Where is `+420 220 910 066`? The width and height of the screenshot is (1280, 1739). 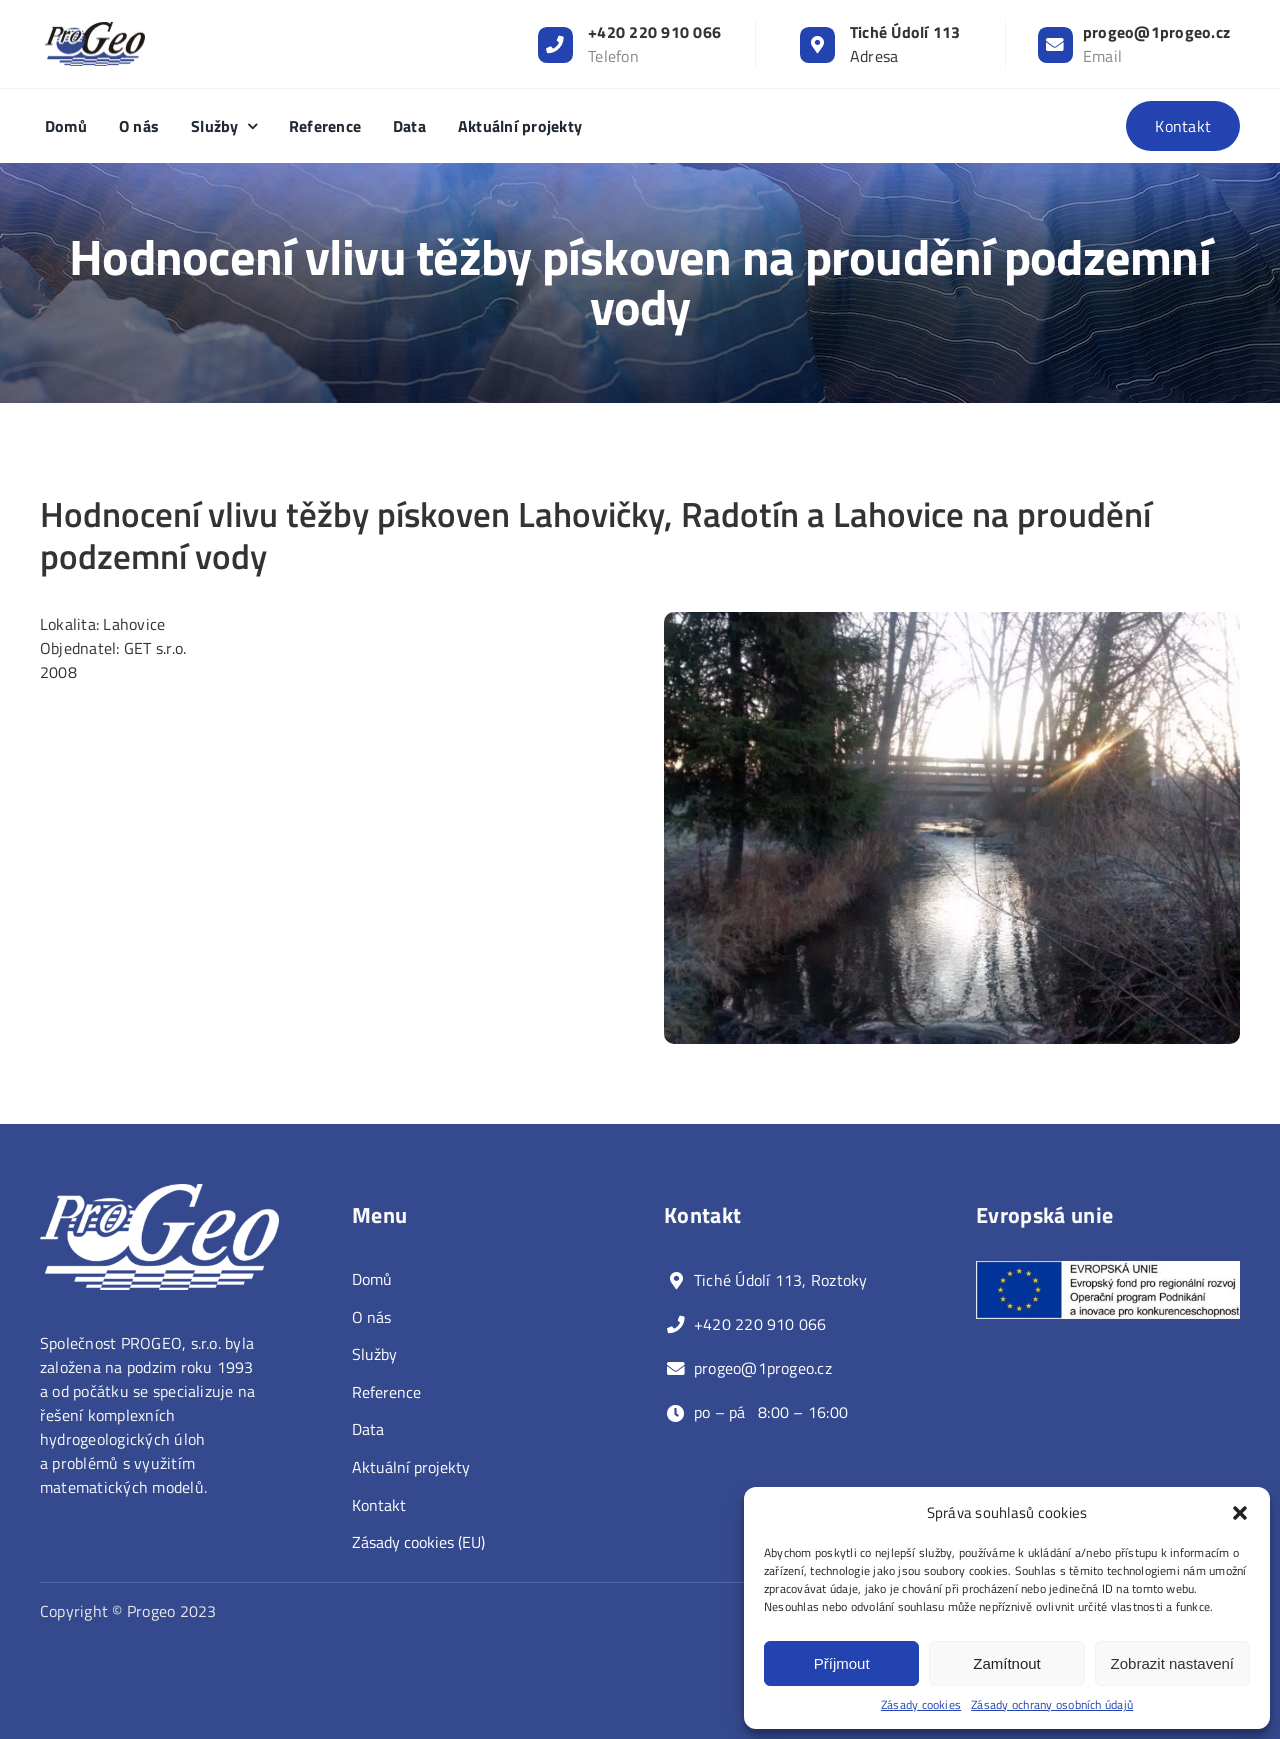 +420 220 910 066 is located at coordinates (654, 32).